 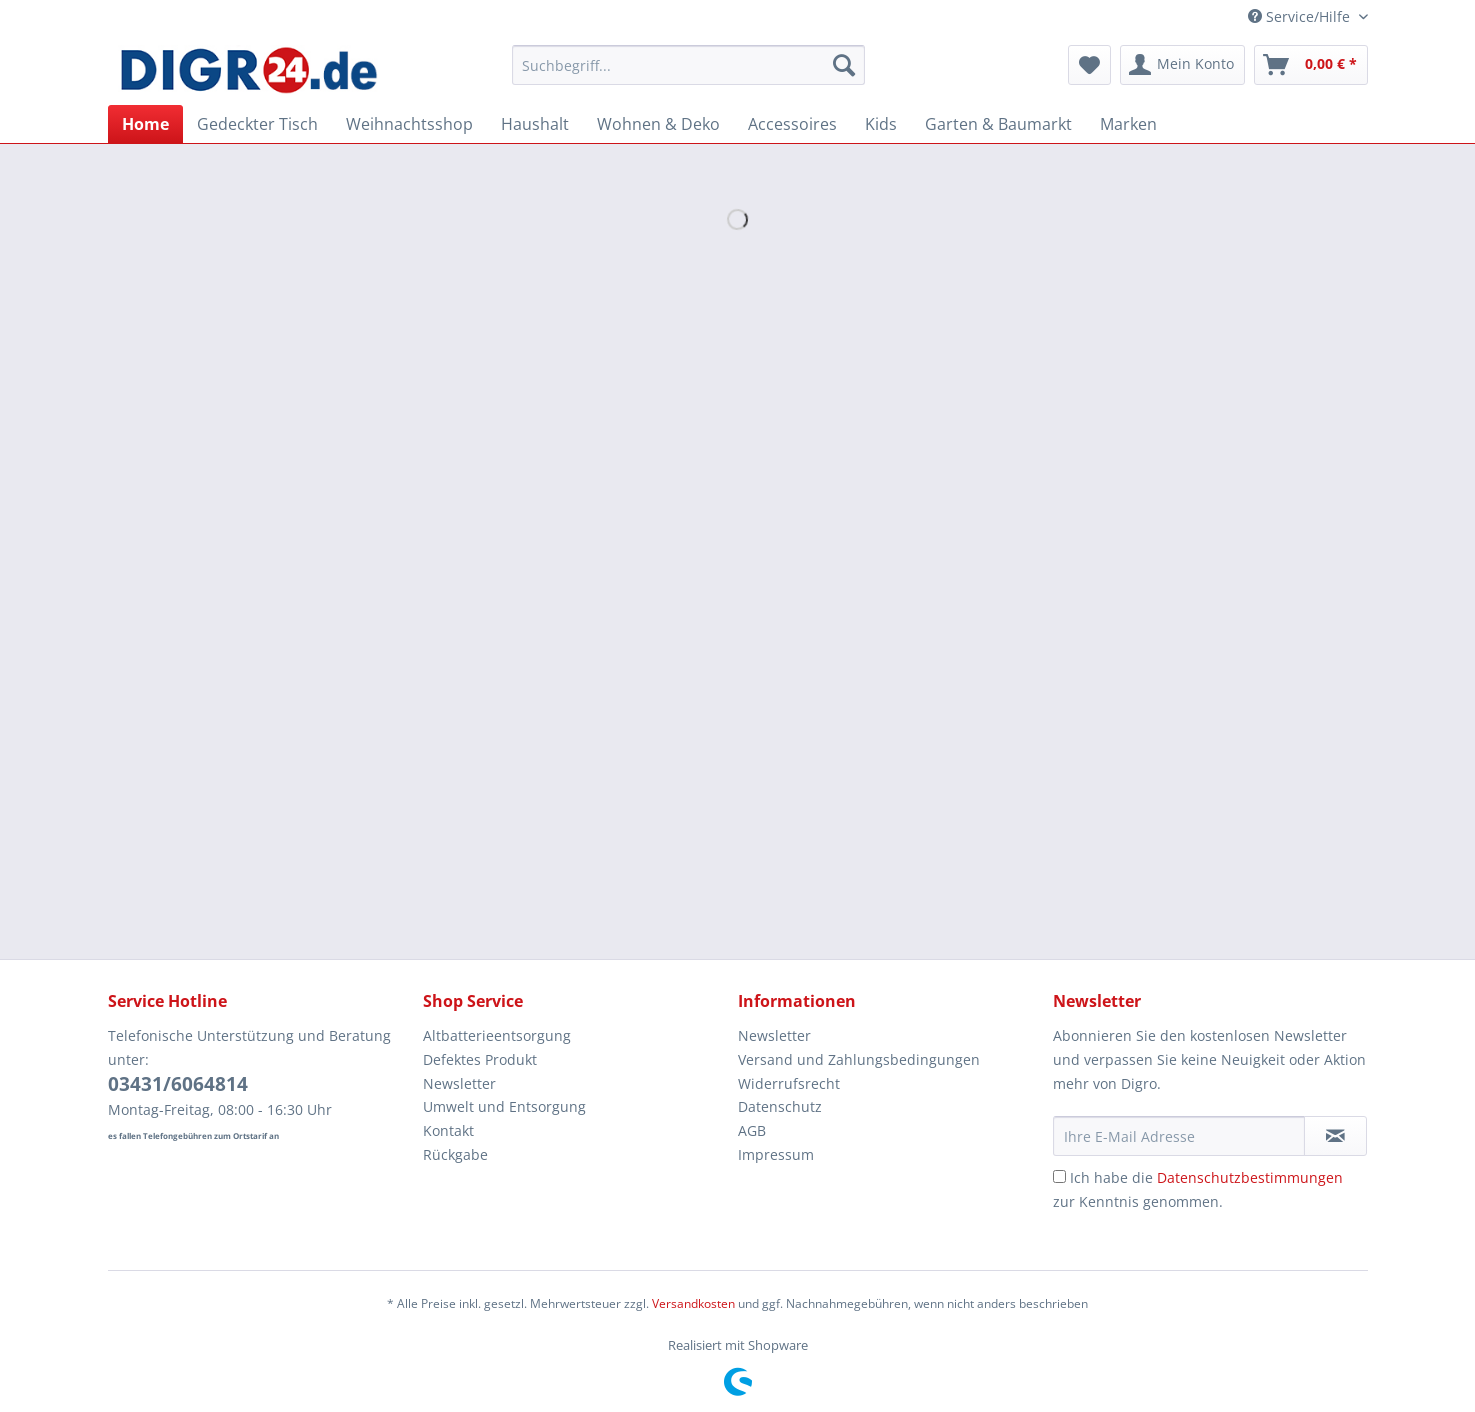 What do you see at coordinates (1089, 65) in the screenshot?
I see `[Merkzettel]` at bounding box center [1089, 65].